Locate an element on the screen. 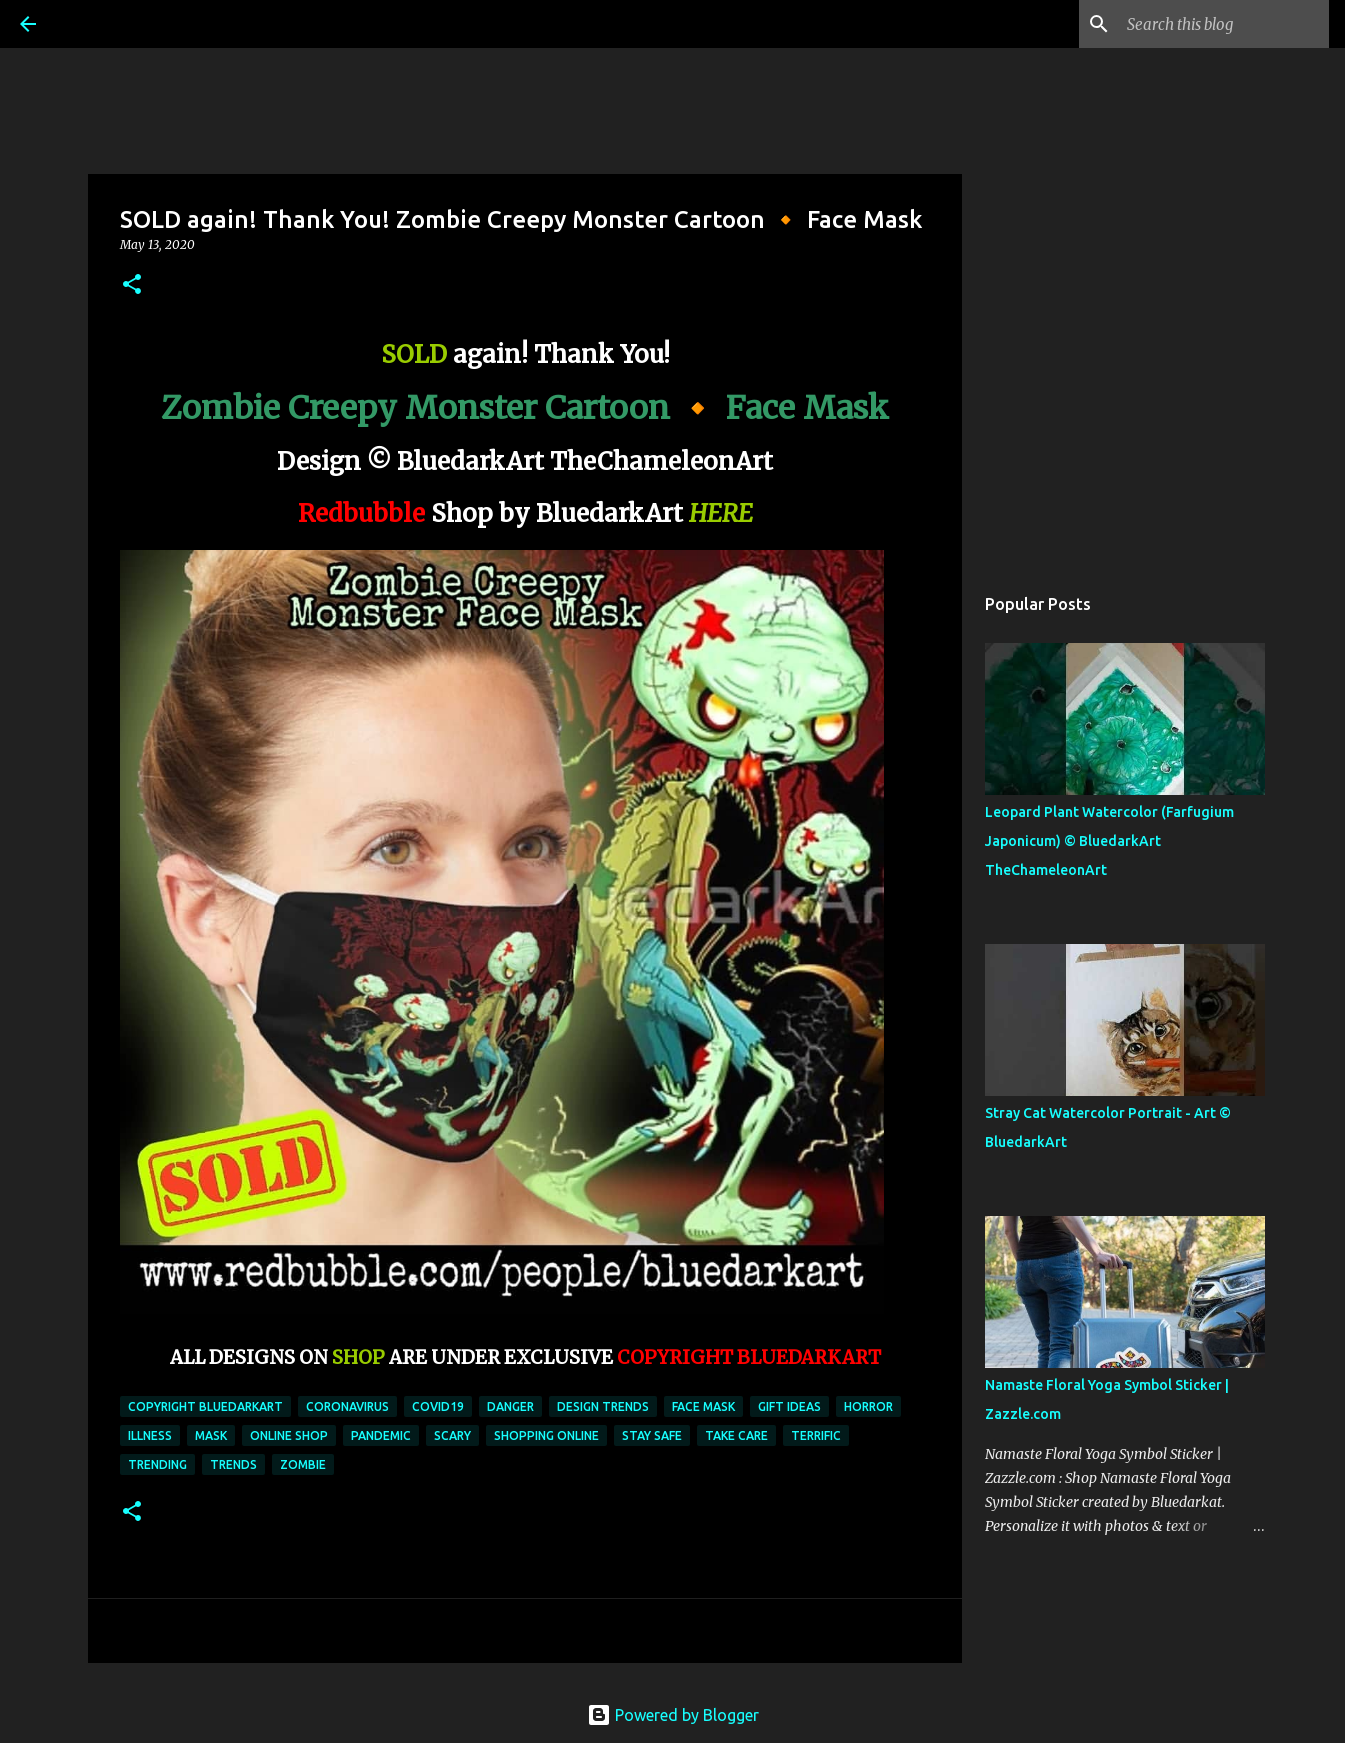 This screenshot has width=1345, height=1743. pandemic is located at coordinates (381, 1435).